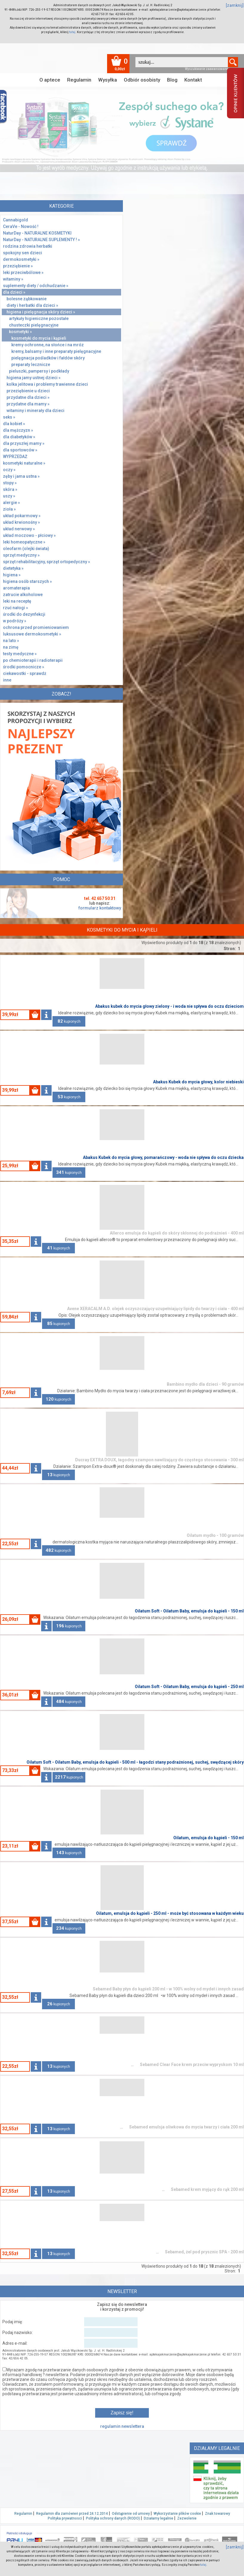  I want to click on środki pomocnicze », so click(23, 666).